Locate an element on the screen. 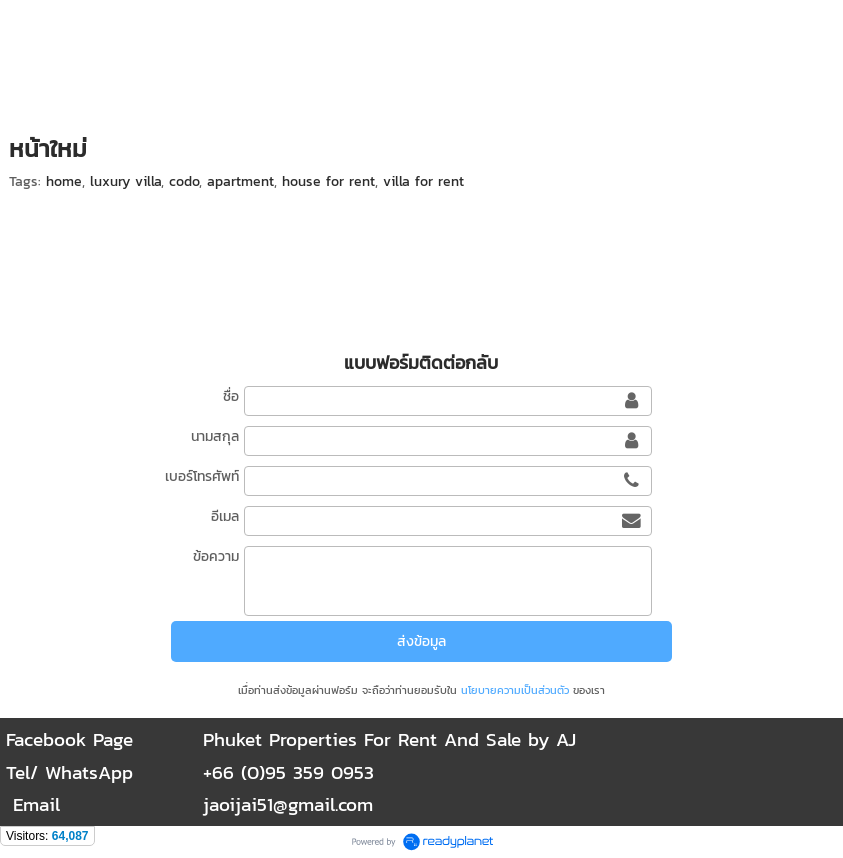  luxury villa is located at coordinates (125, 181).